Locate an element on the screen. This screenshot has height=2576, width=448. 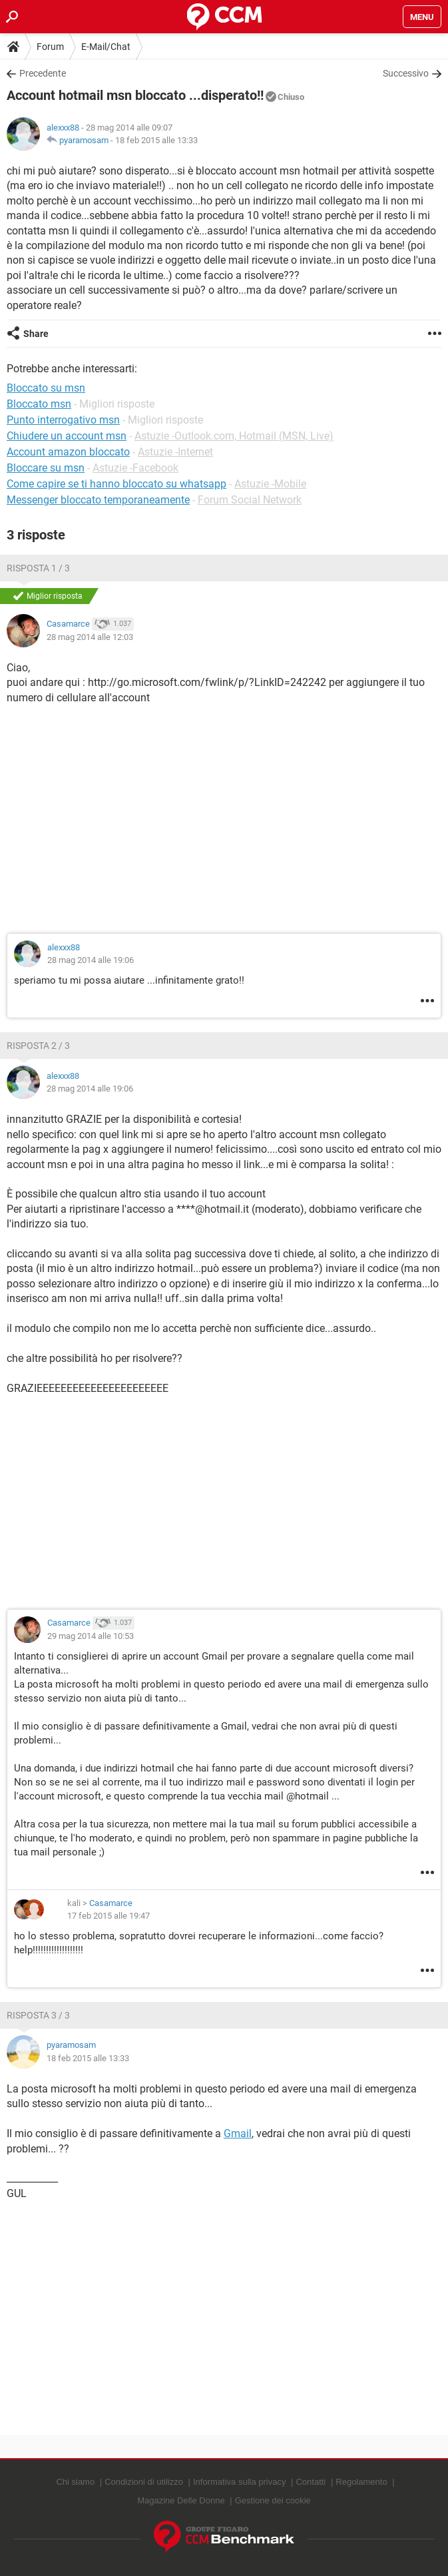
E-Mail/Chat is located at coordinates (105, 46).